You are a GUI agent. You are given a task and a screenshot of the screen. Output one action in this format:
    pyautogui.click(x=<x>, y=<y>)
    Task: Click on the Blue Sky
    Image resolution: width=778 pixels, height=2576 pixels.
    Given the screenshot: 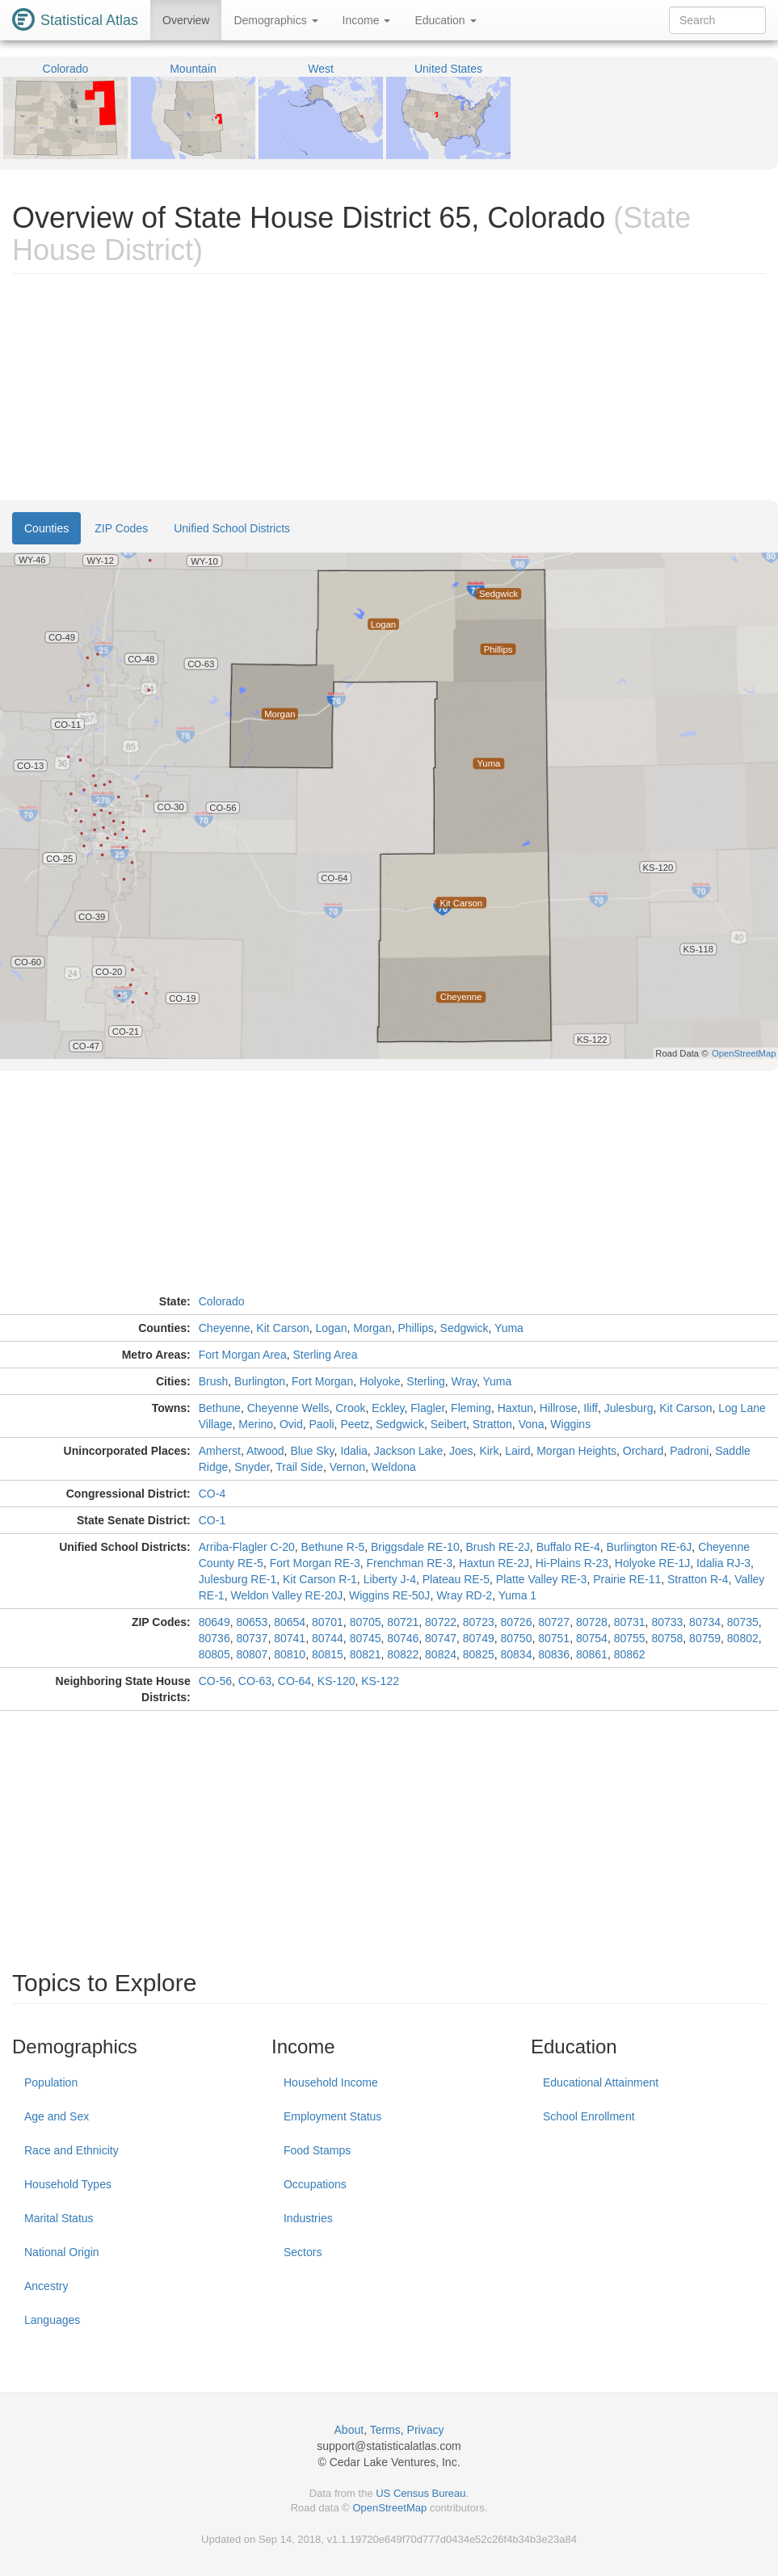 What is the action you would take?
    pyautogui.click(x=312, y=1450)
    